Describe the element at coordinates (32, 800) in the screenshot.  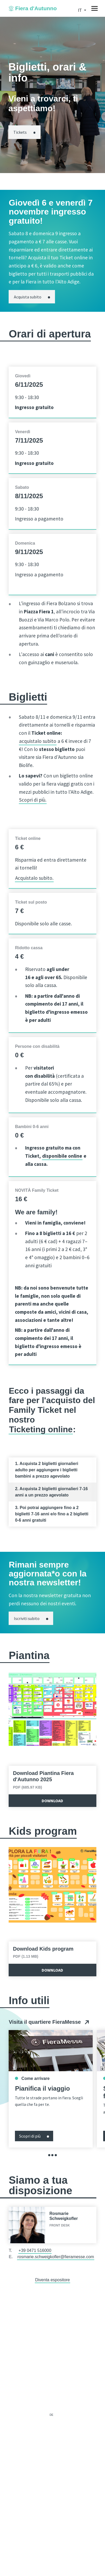
I see `Scopri di più.` at that location.